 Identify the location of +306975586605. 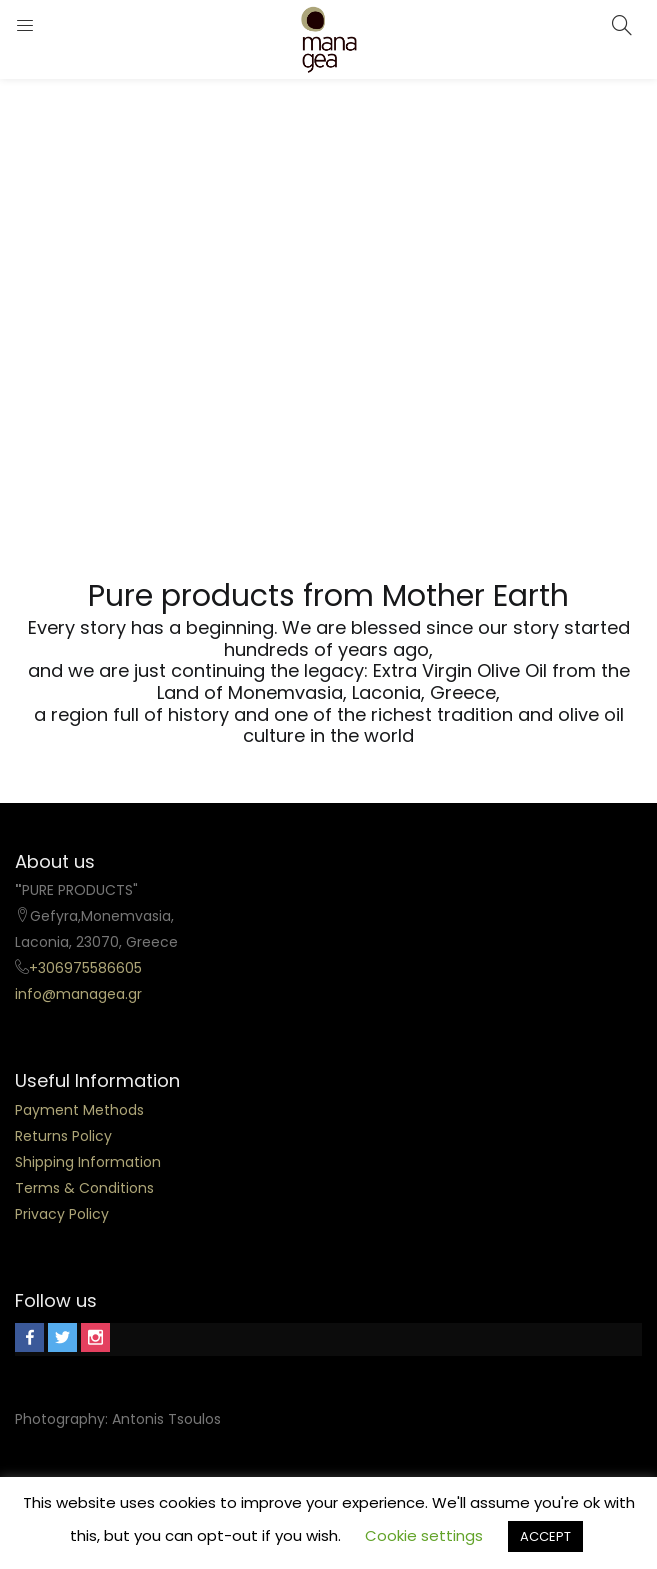
(85, 968).